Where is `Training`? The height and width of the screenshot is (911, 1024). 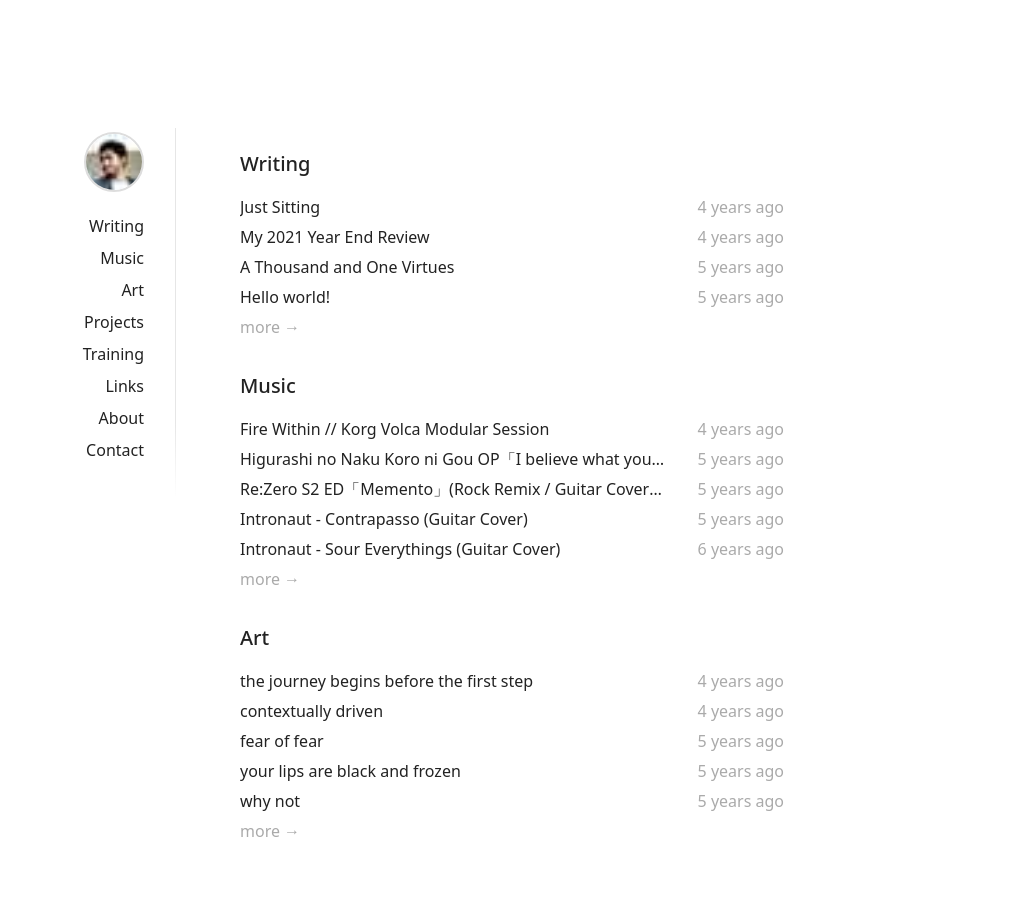
Training is located at coordinates (113, 354).